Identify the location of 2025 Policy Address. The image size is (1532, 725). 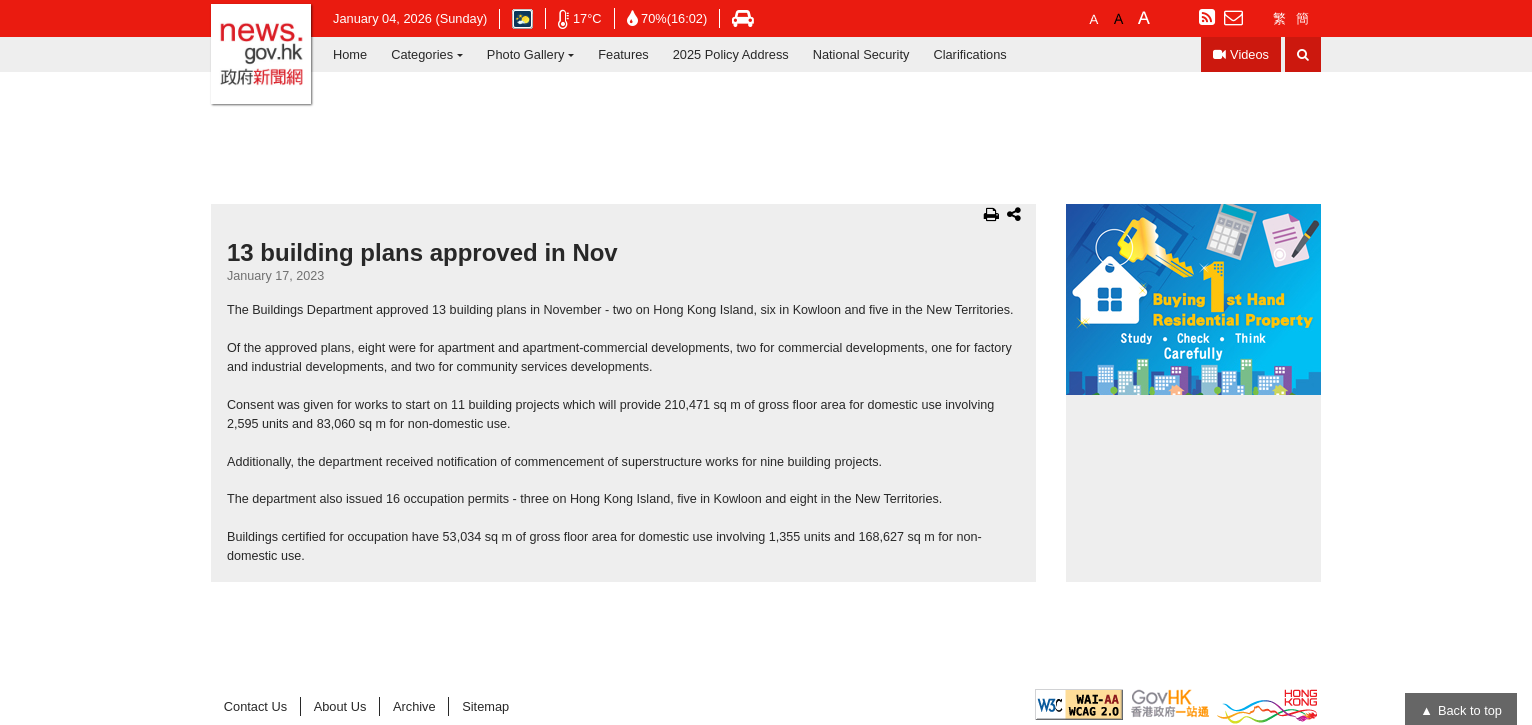
(731, 54).